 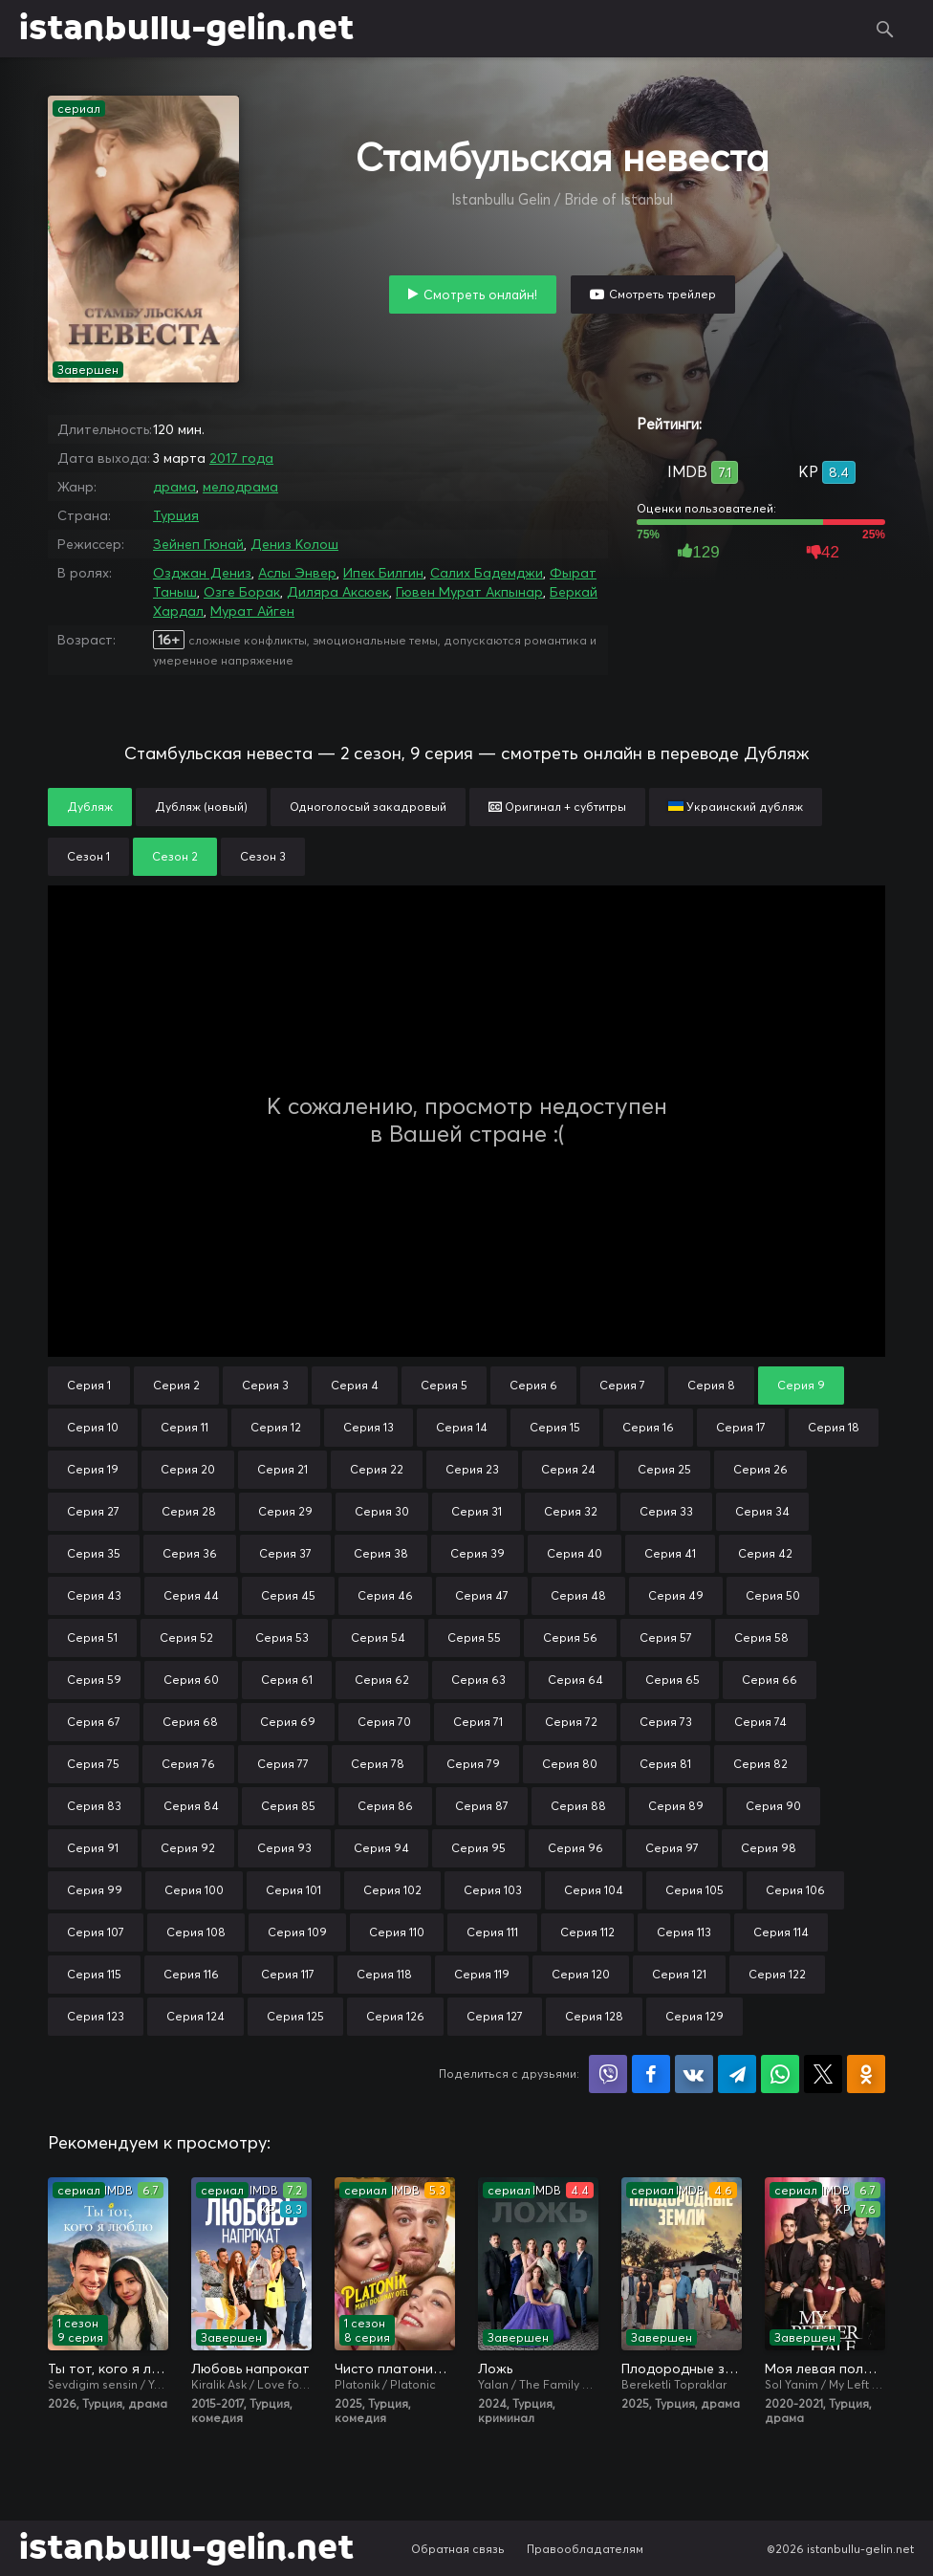 What do you see at coordinates (557, 806) in the screenshot?
I see `Оригинал + субтитры` at bounding box center [557, 806].